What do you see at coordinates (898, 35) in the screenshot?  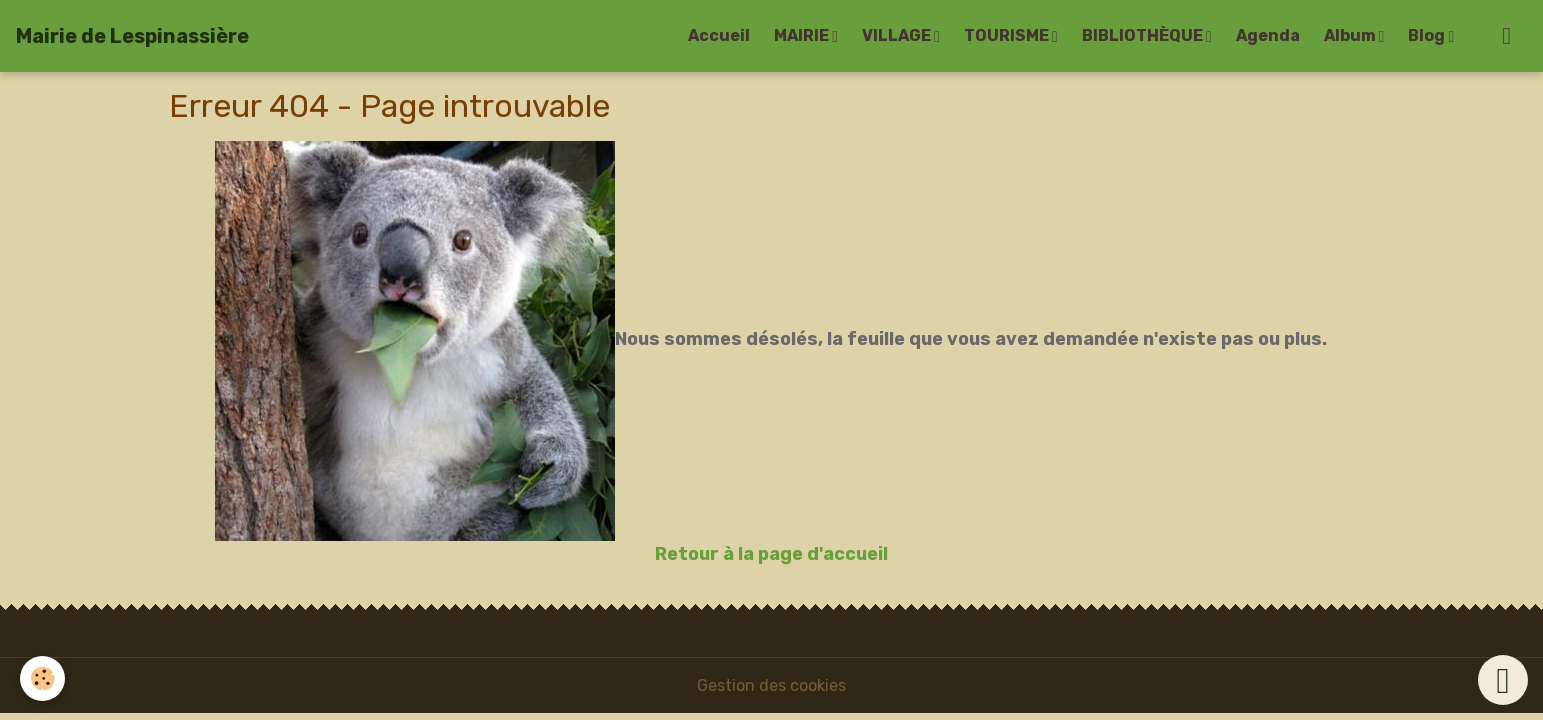 I see `VILLAGE` at bounding box center [898, 35].